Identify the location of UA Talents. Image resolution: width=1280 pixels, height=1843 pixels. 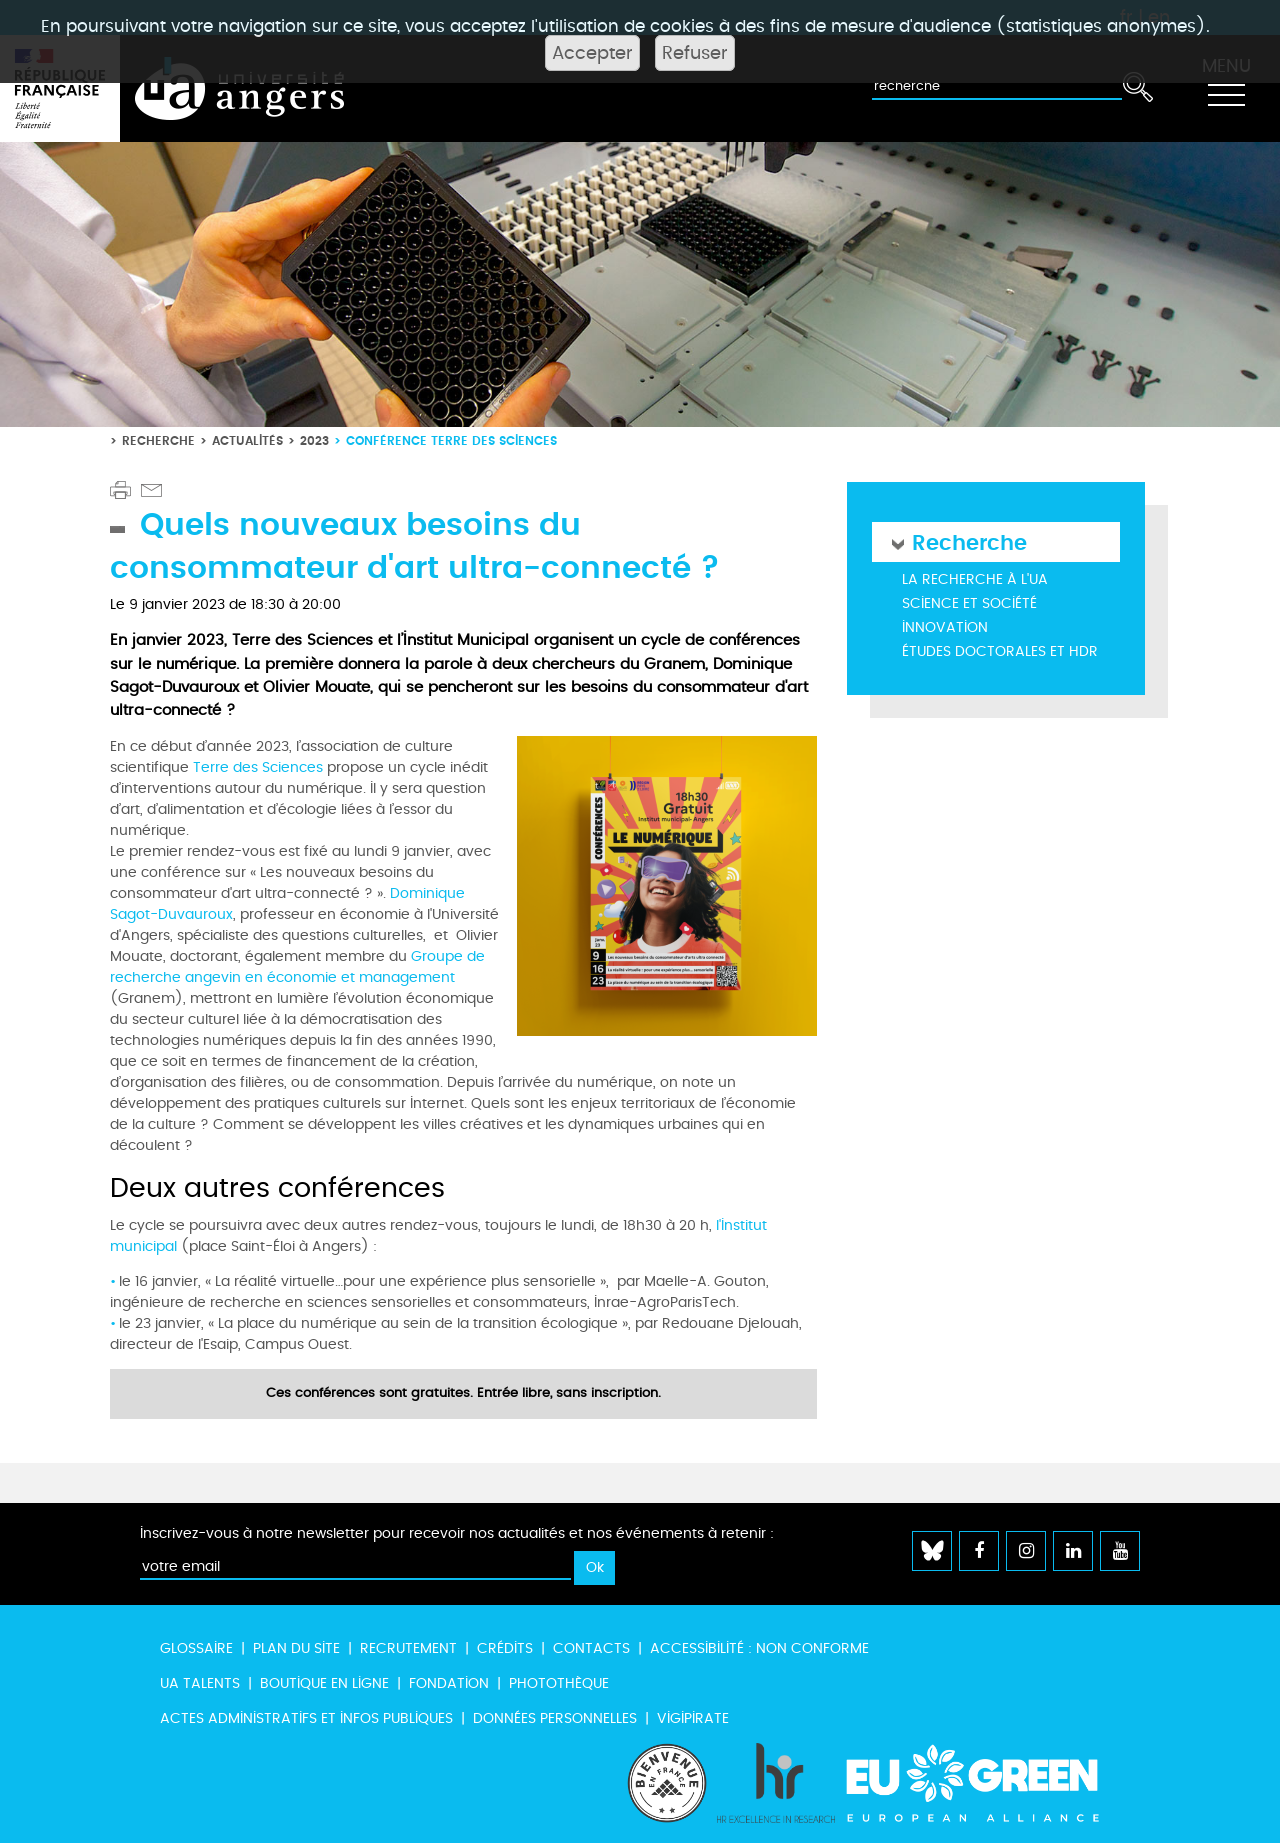
(200, 1683).